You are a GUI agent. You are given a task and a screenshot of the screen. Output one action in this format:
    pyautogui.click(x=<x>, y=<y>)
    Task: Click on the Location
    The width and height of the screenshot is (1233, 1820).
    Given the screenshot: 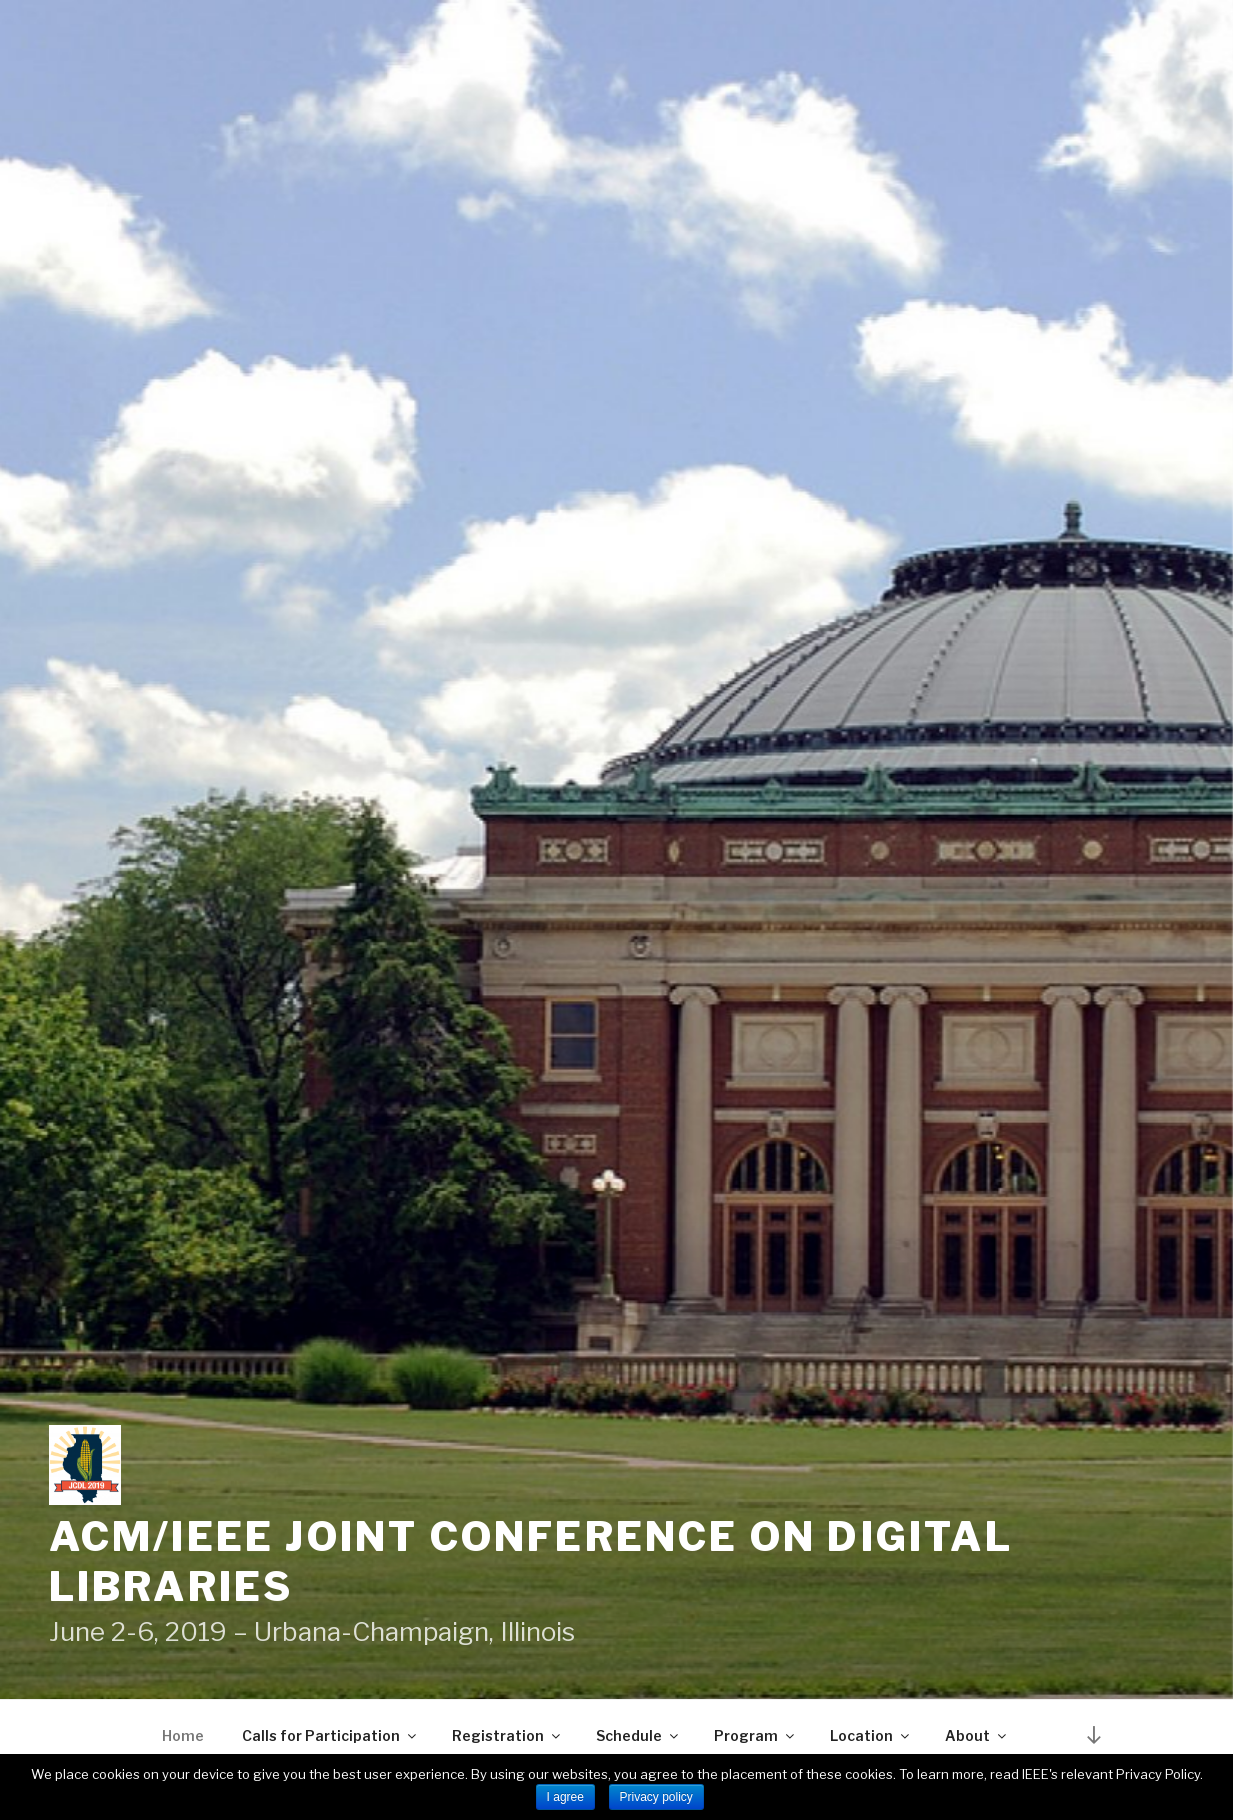 What is the action you would take?
    pyautogui.click(x=871, y=1735)
    